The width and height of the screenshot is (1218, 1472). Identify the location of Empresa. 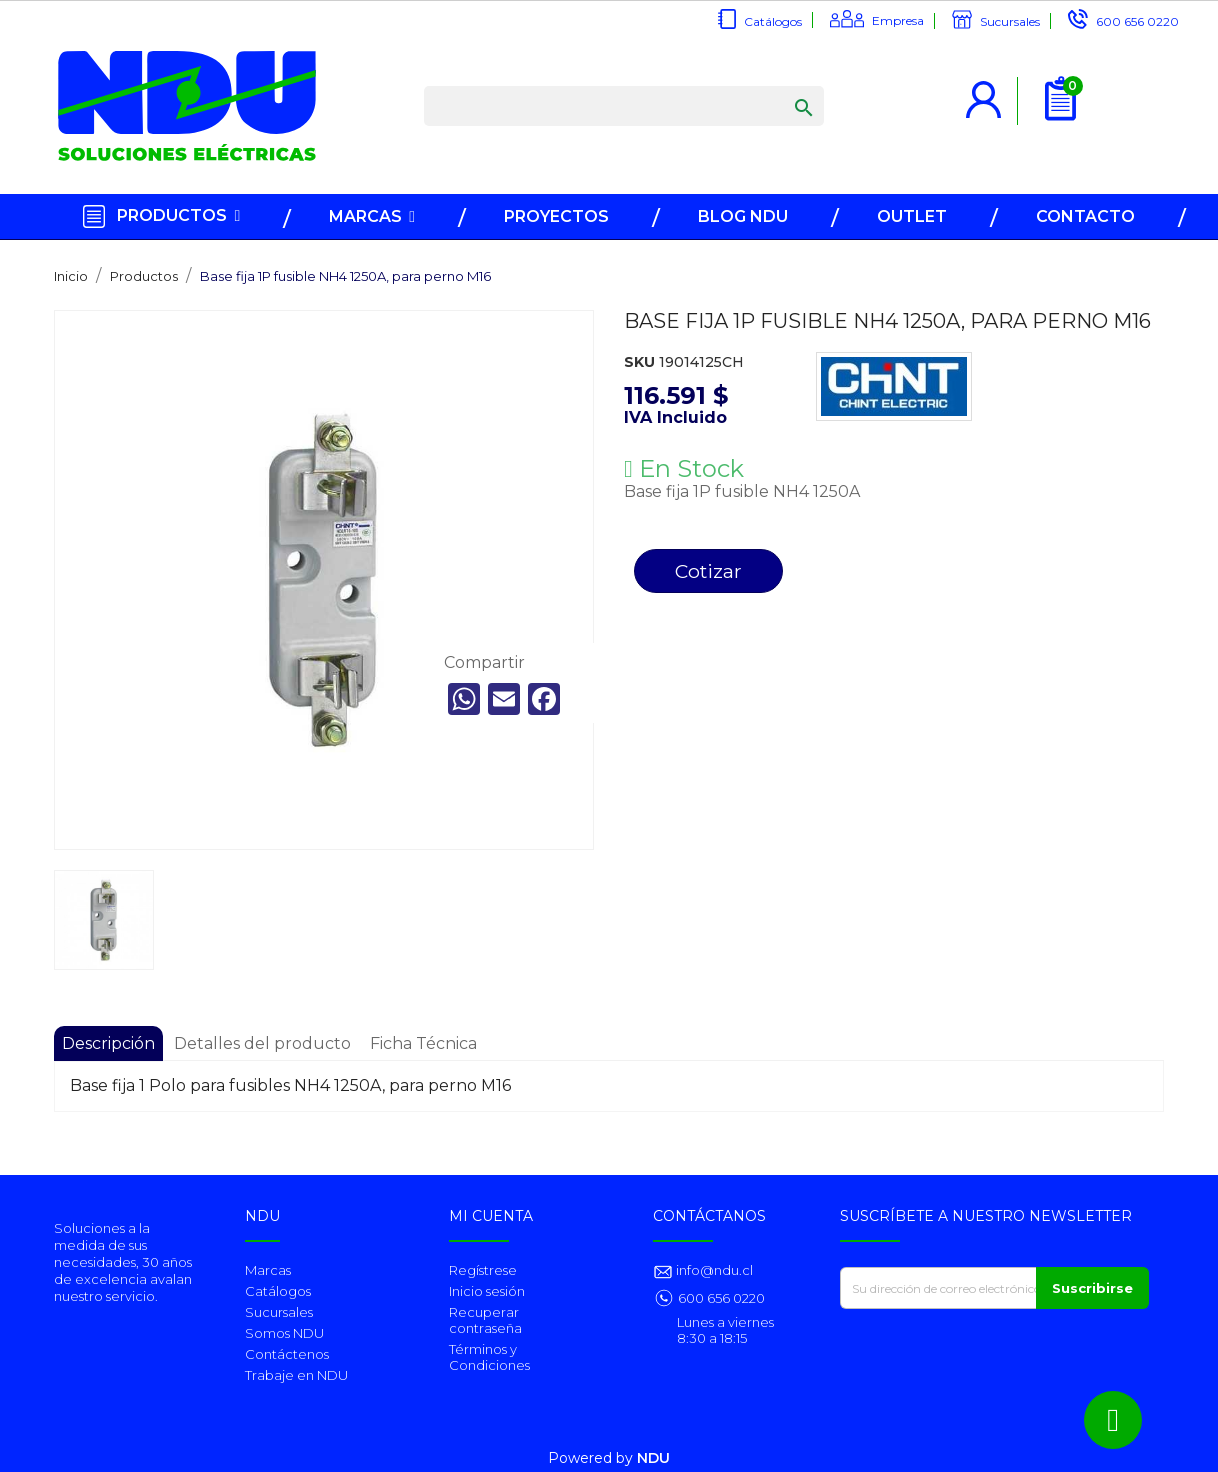
(898, 20).